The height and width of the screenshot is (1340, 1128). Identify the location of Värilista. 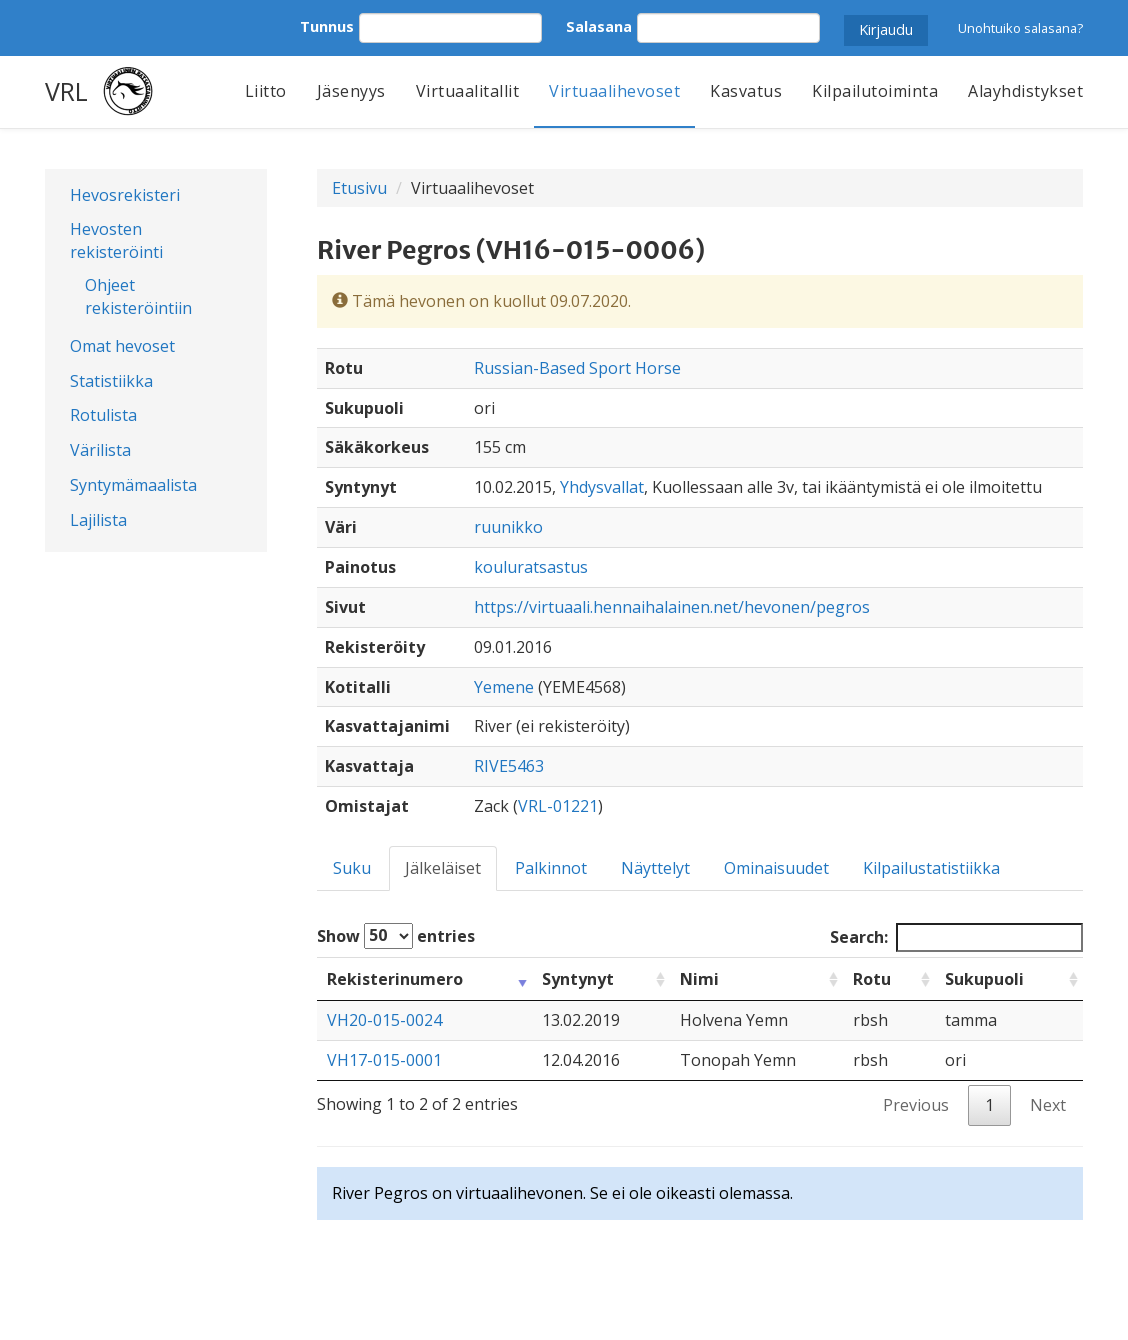
(100, 450).